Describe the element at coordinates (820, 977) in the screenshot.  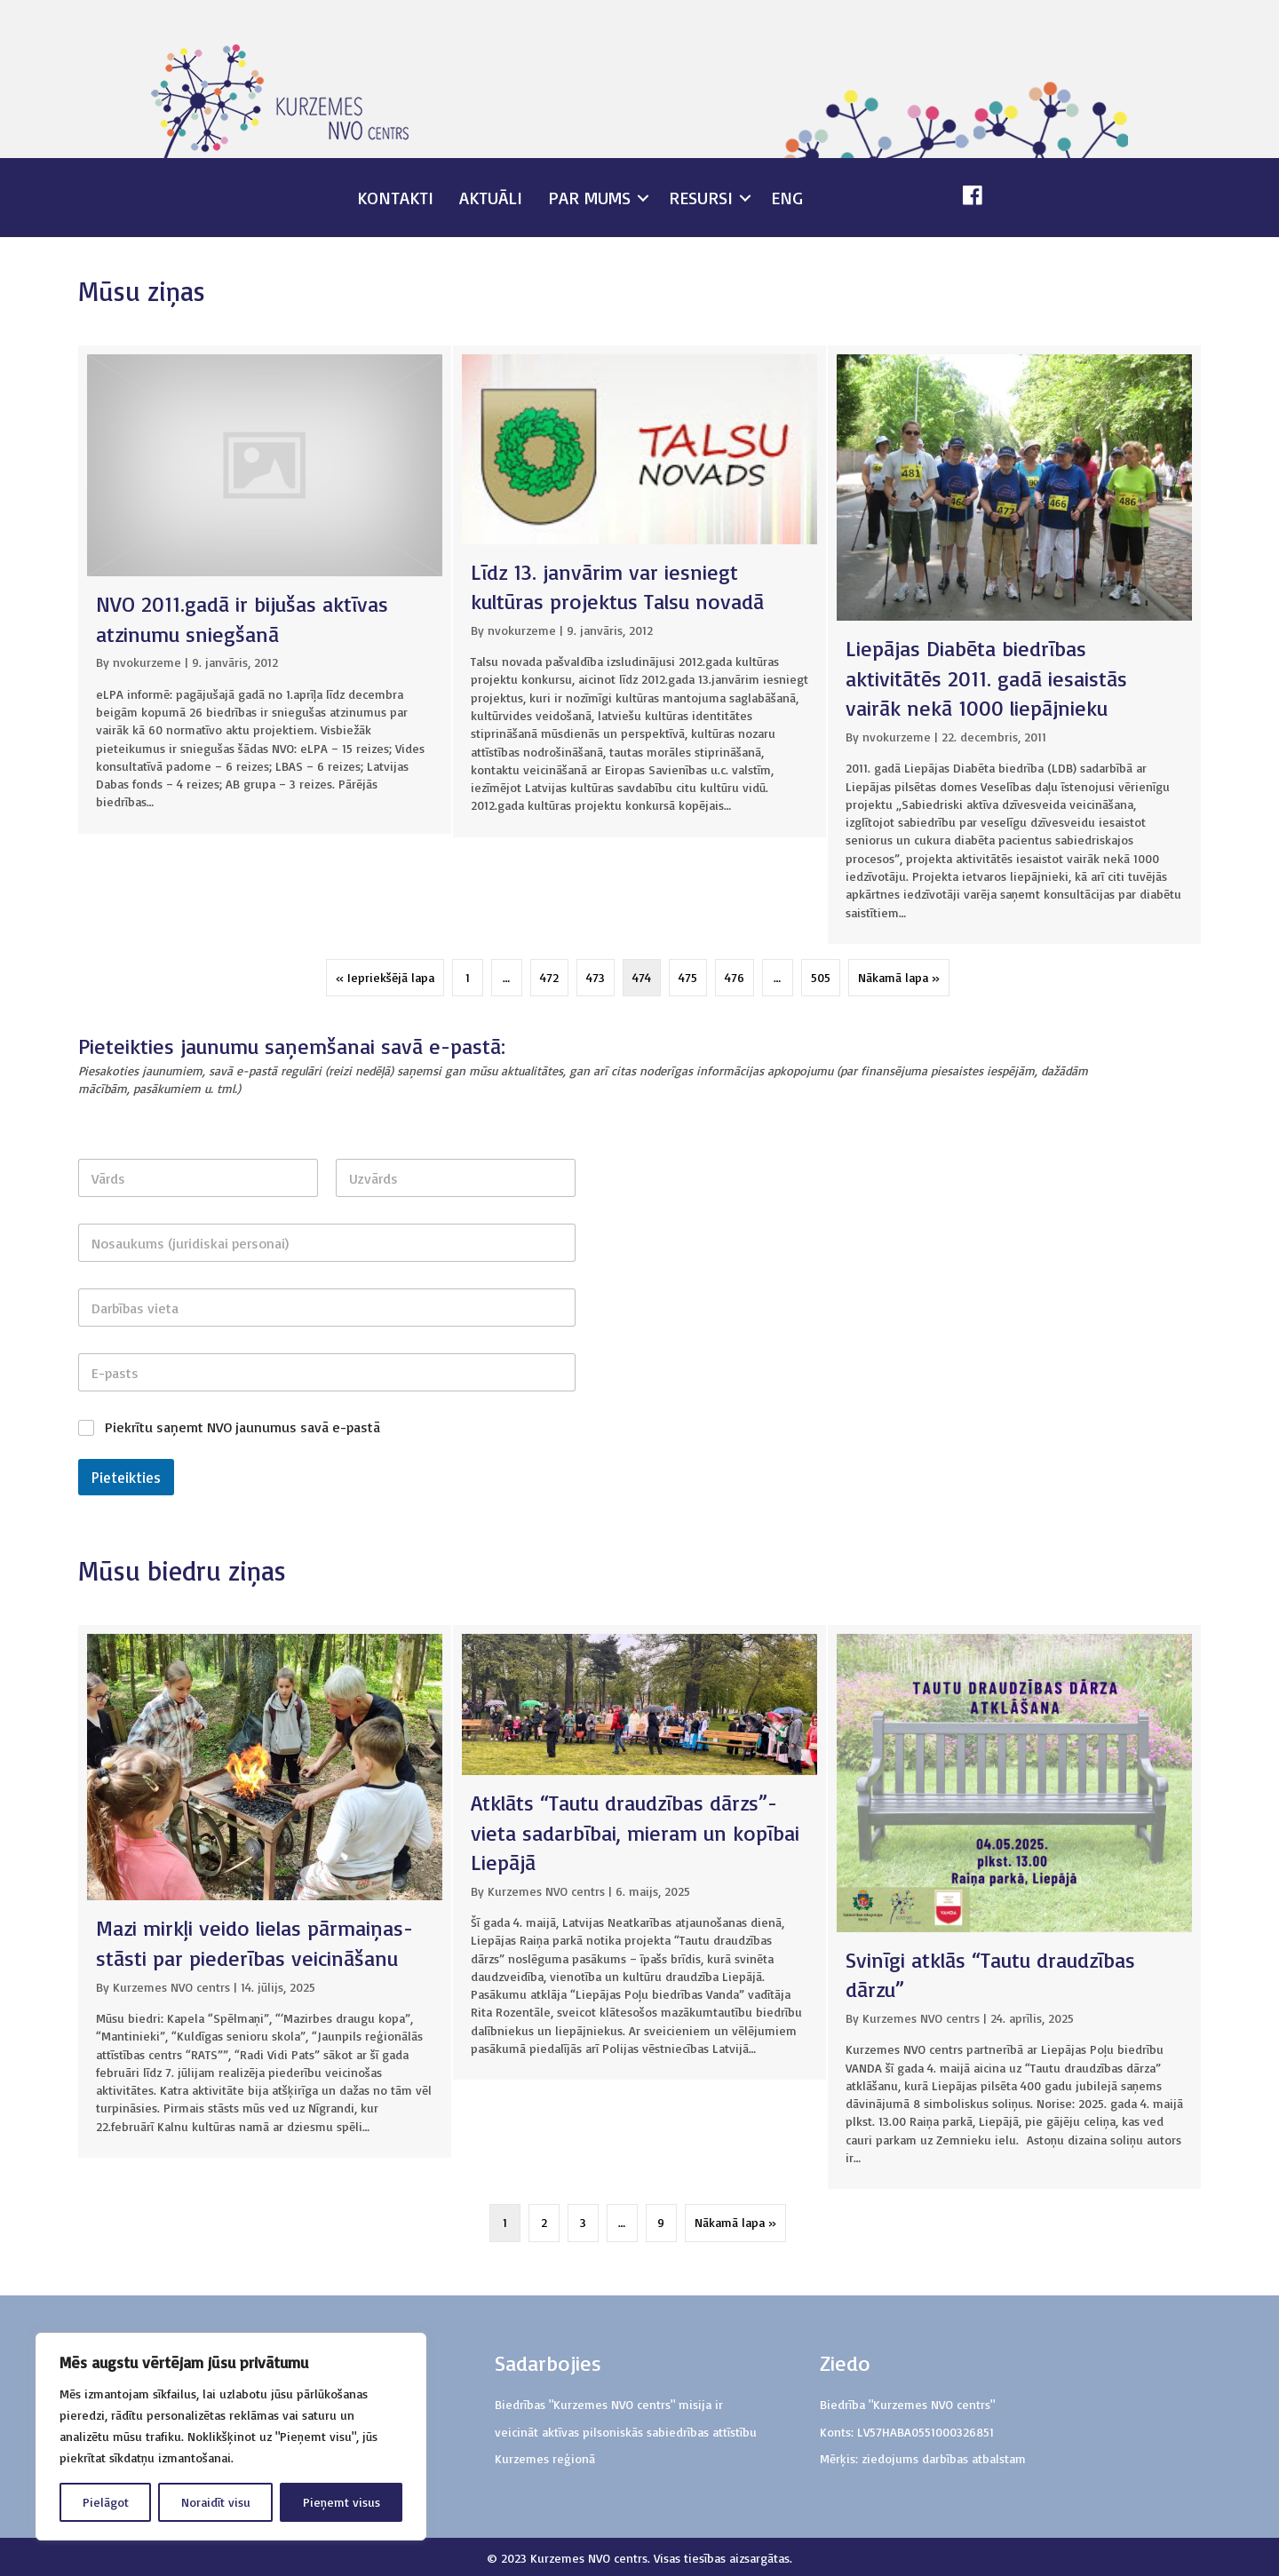
I see `505` at that location.